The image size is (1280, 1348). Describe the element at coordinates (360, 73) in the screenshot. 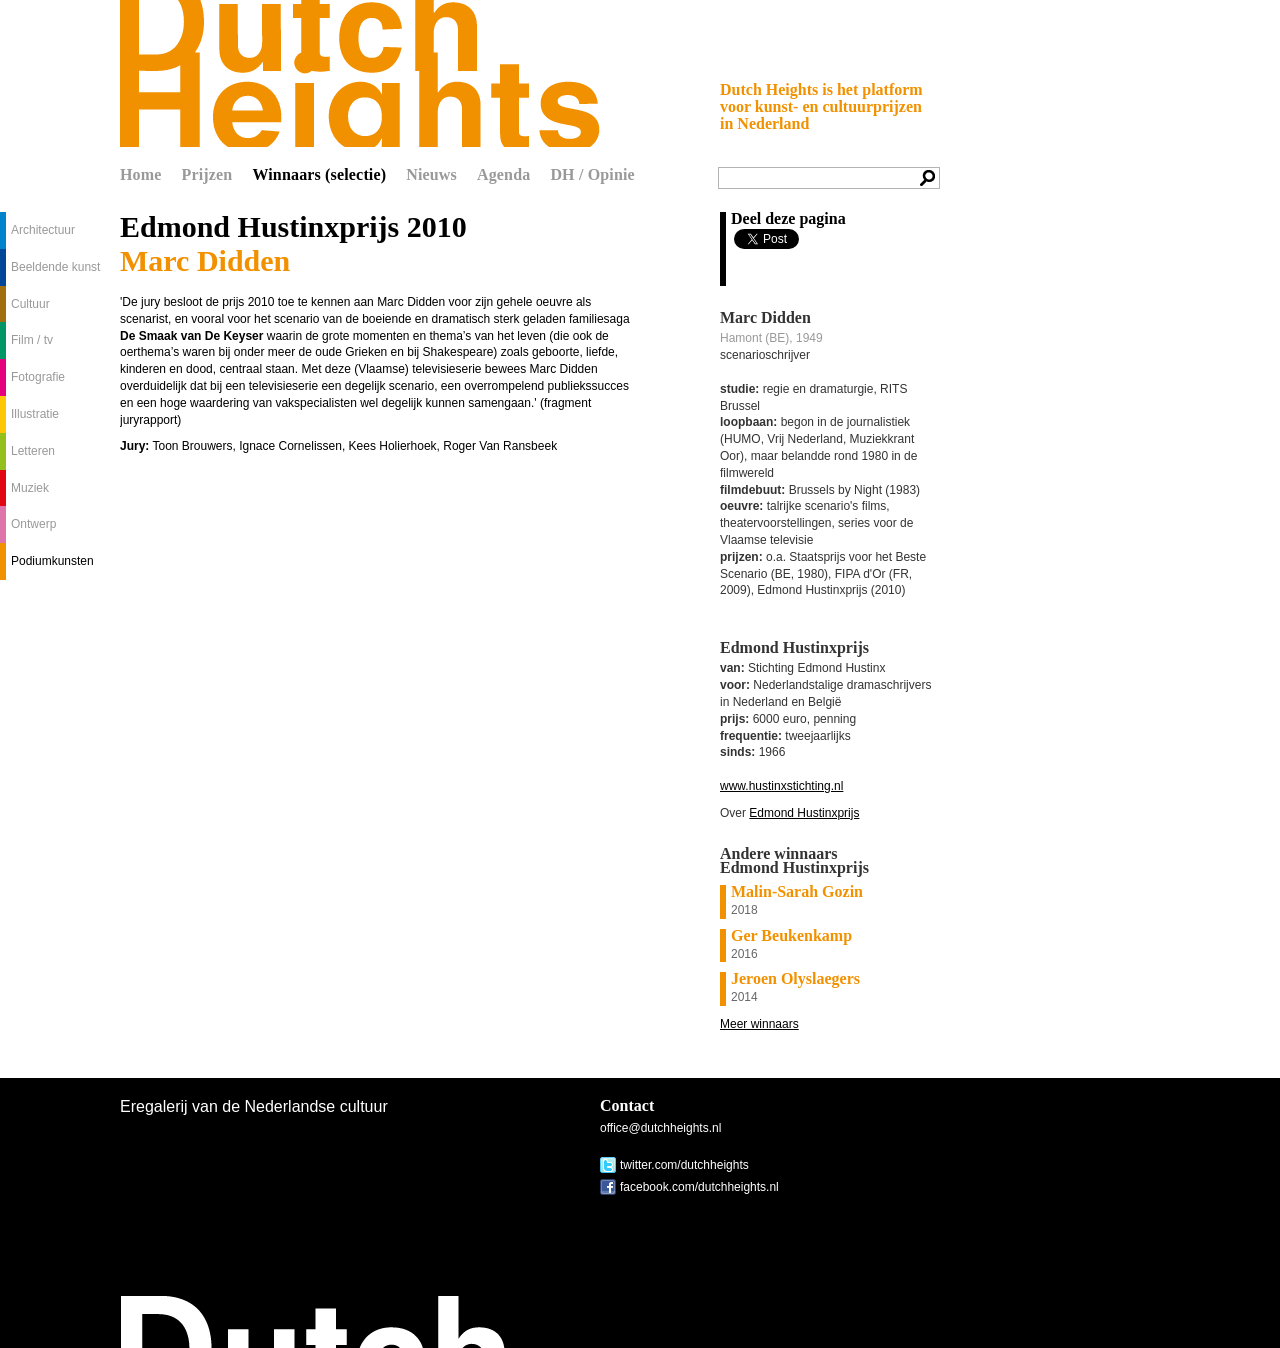

I see `Dutch Heights` at that location.